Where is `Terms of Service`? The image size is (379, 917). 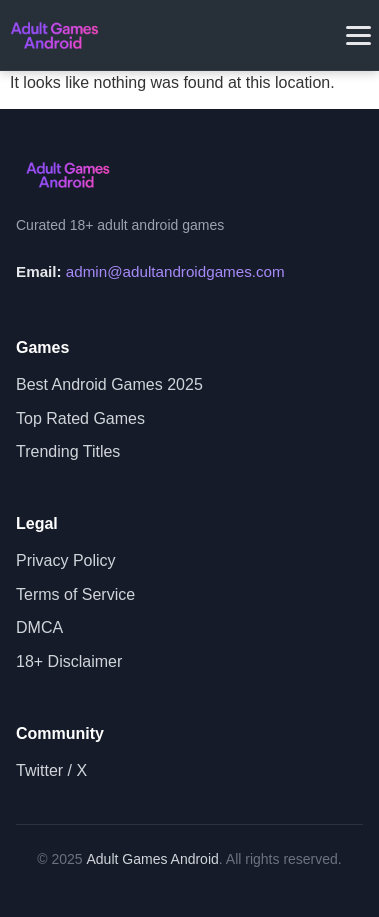 Terms of Service is located at coordinates (75, 594).